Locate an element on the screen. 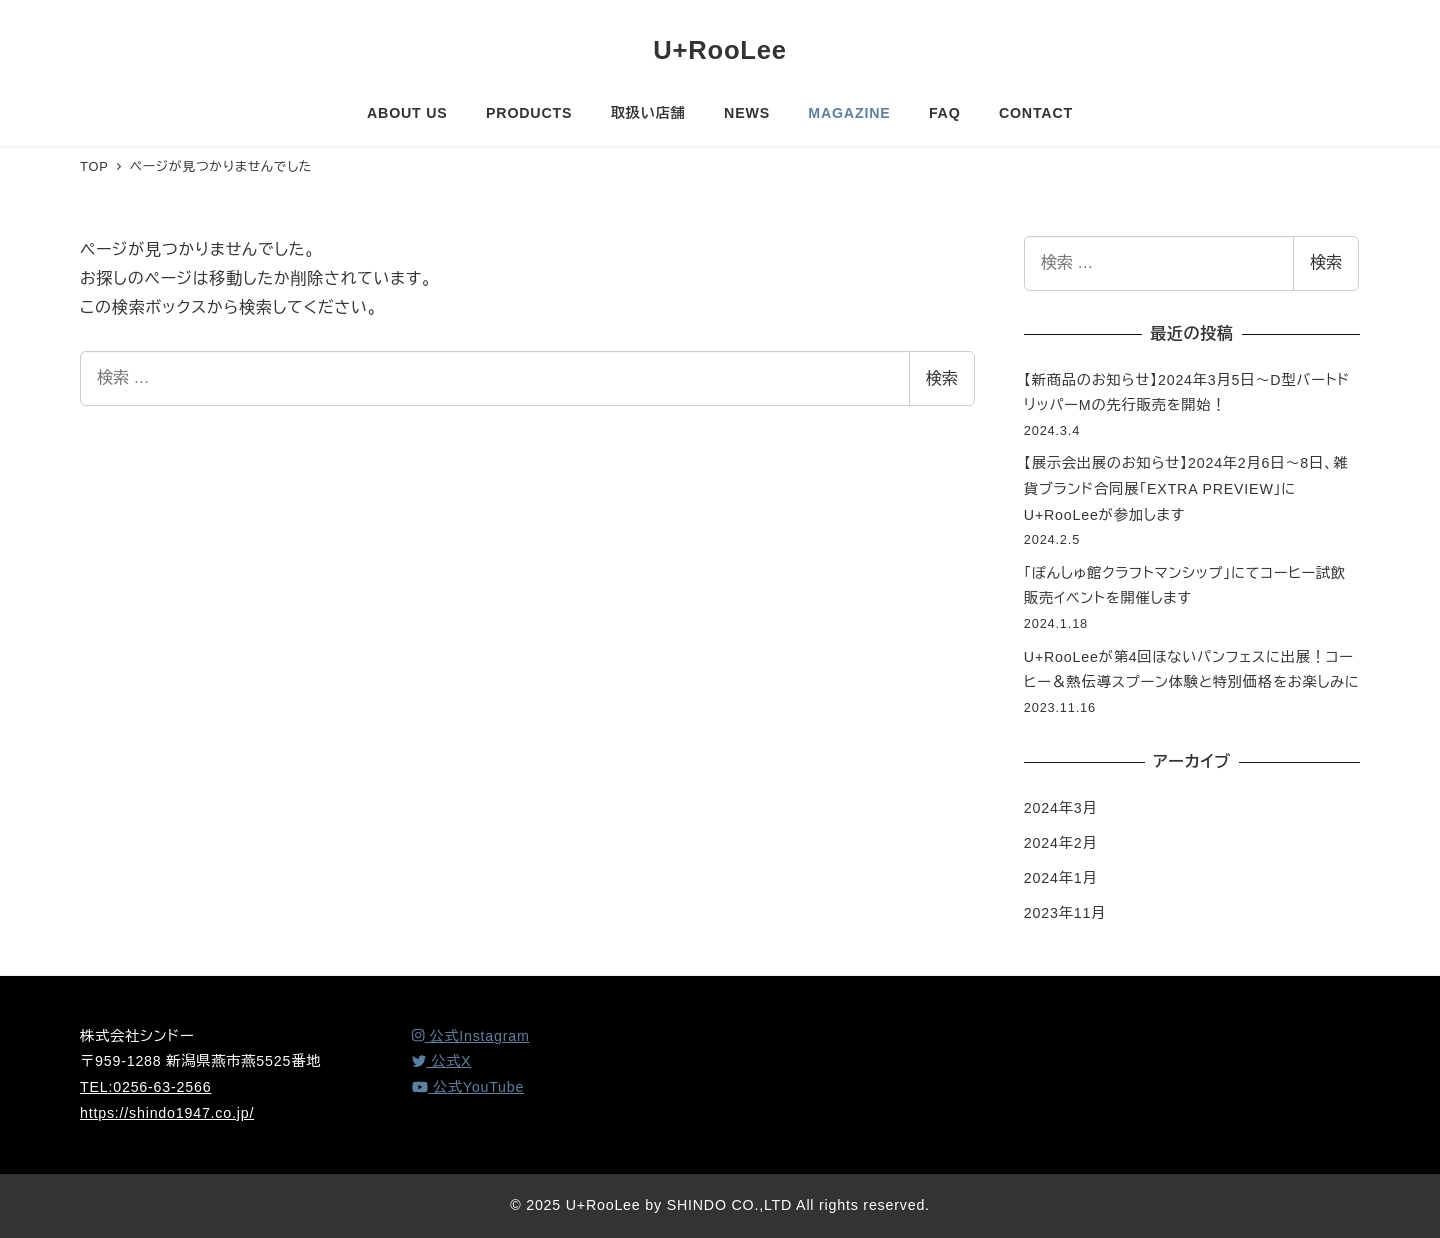  TEL:0256-63-2566 is located at coordinates (145, 1087).